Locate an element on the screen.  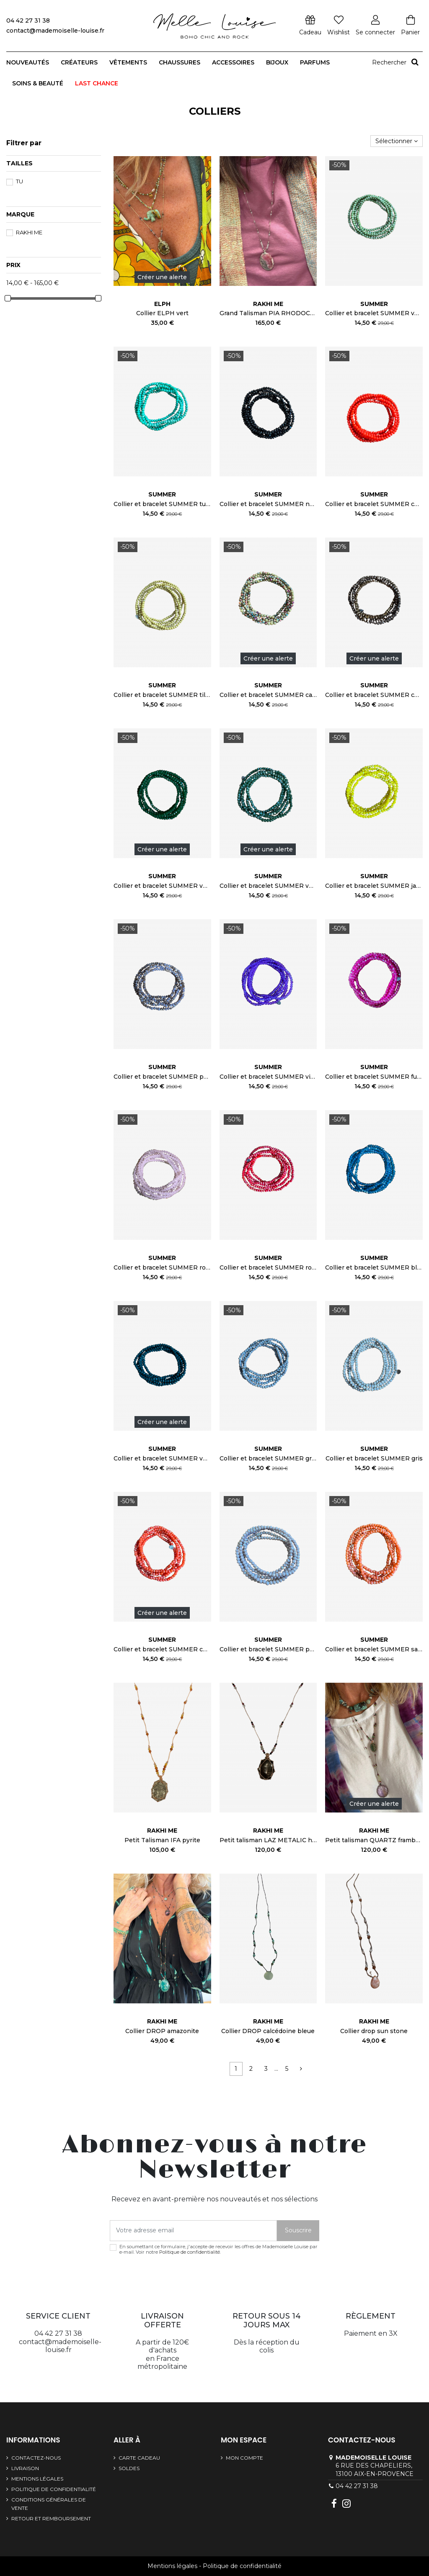
[slider] is located at coordinates (8, 298).